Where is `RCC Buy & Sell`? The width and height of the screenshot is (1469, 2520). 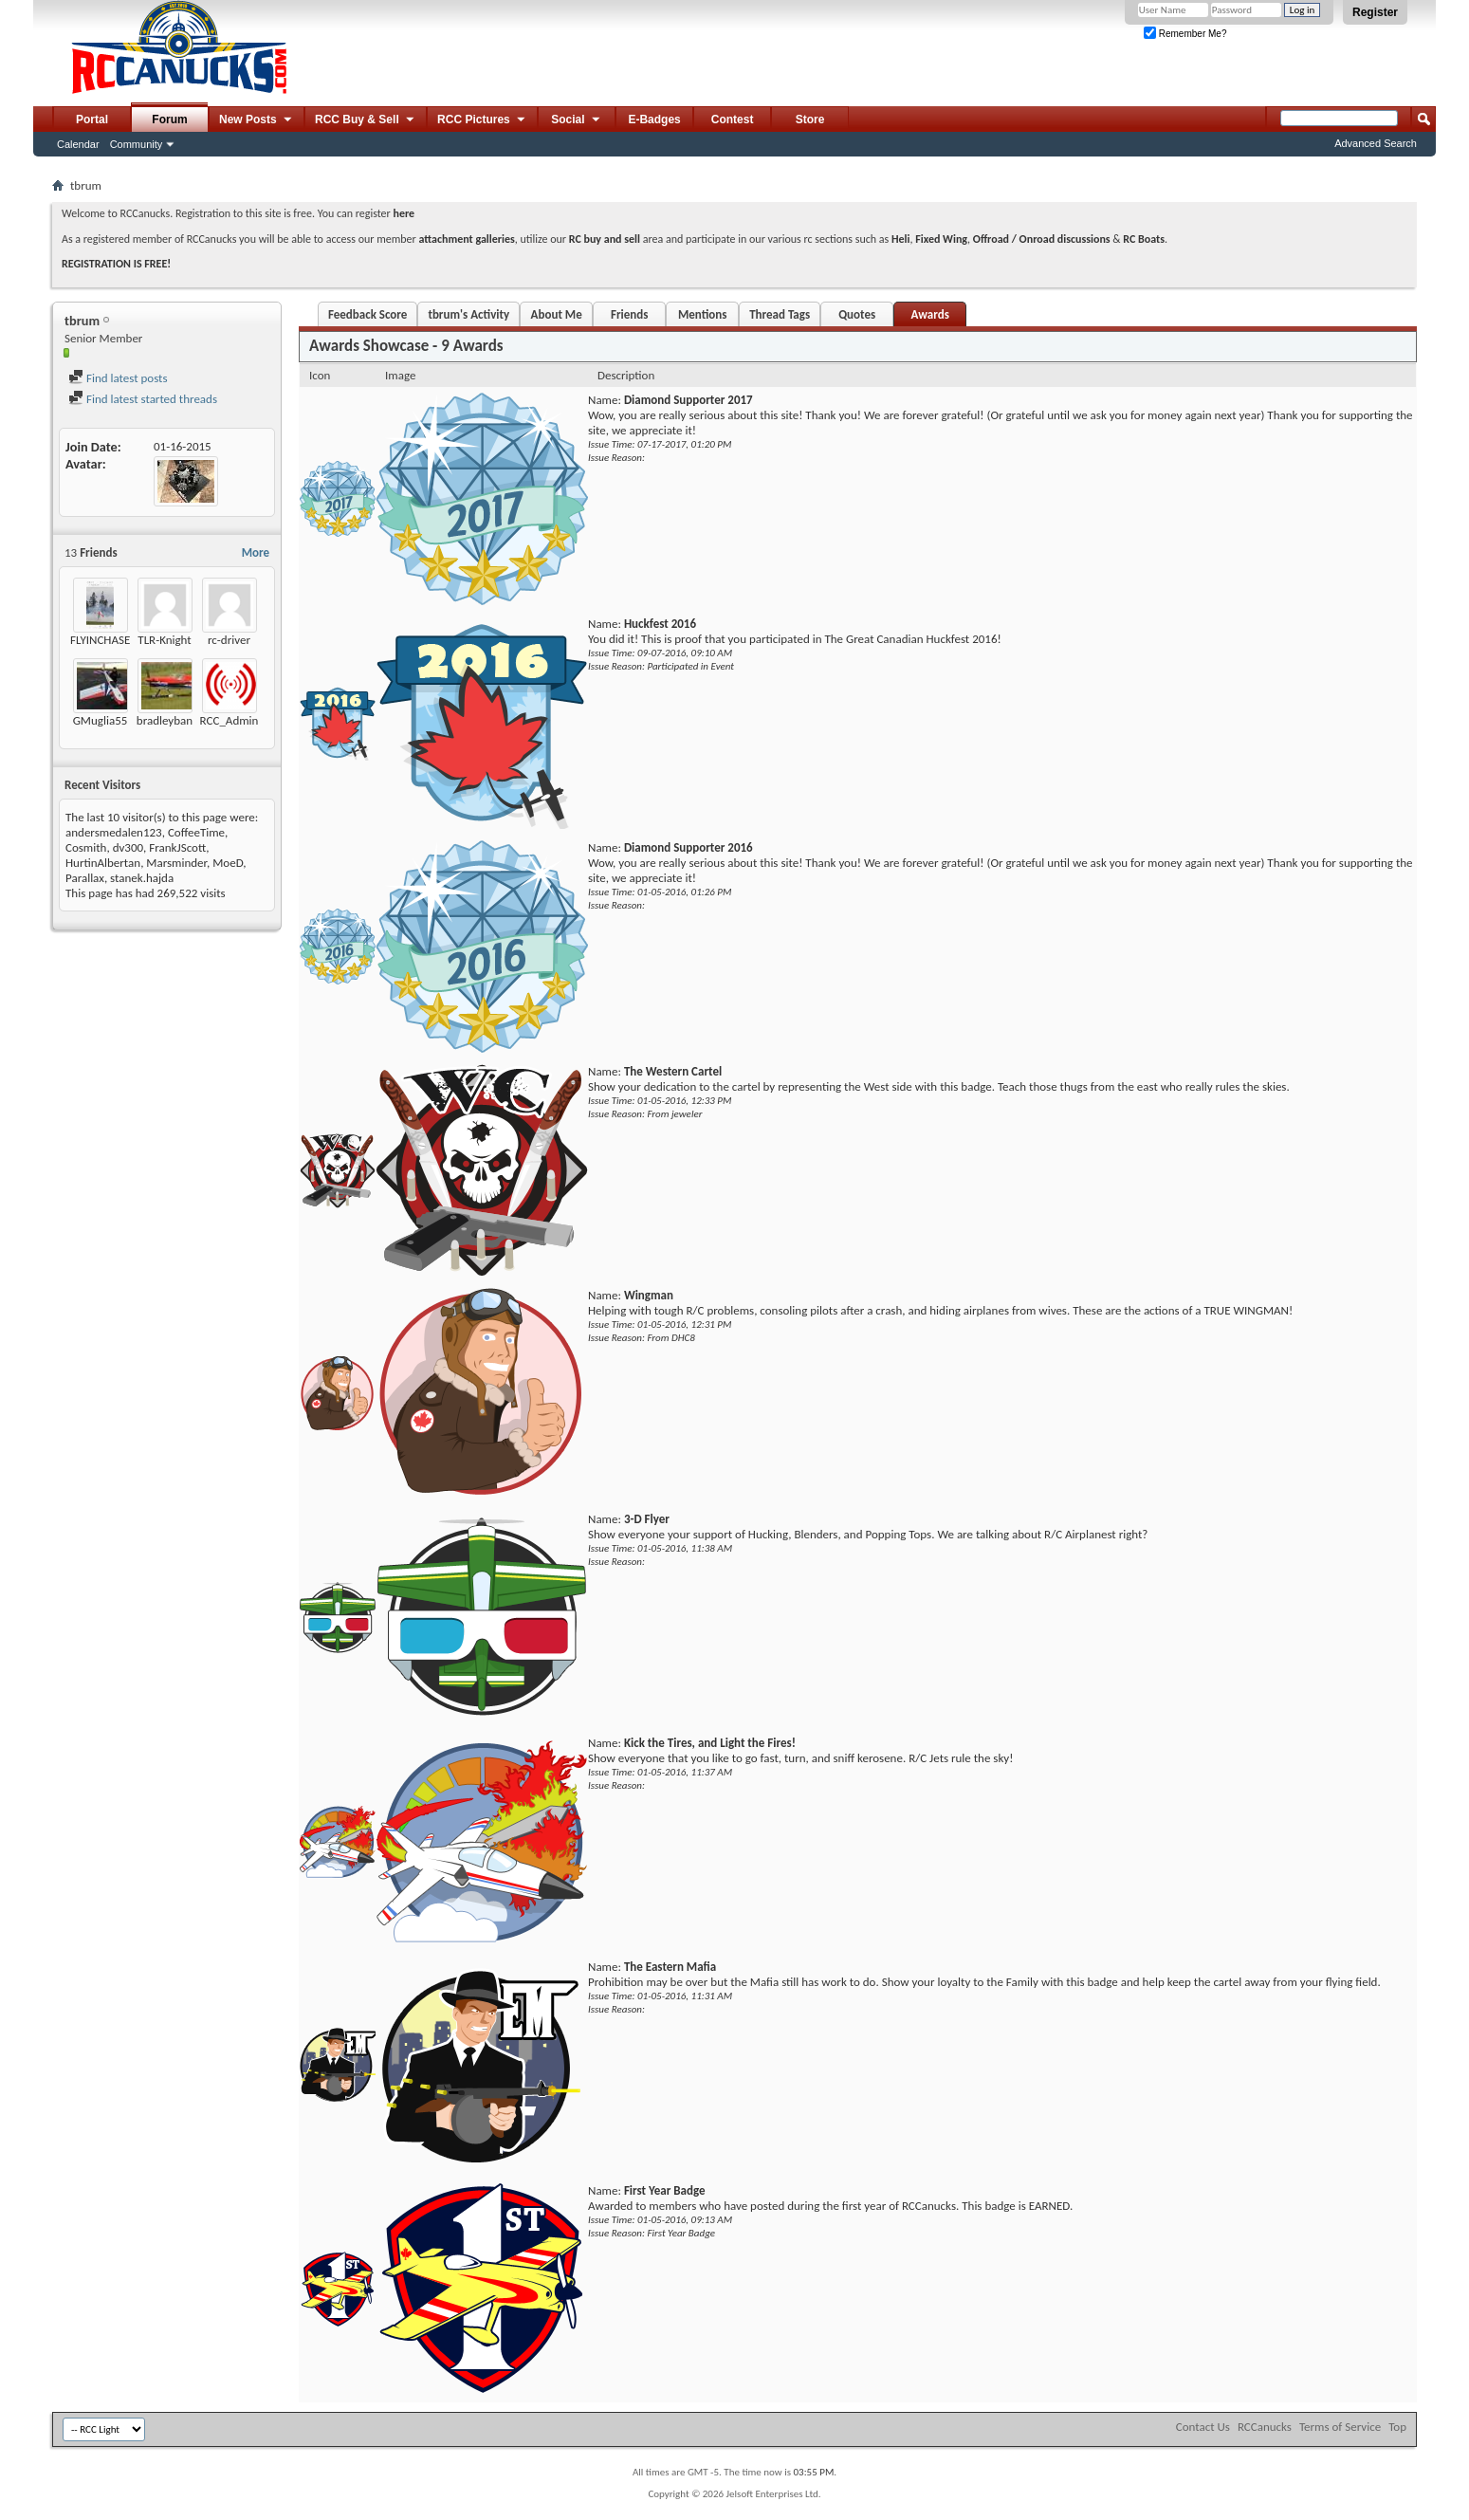
RCC Buy & Sell is located at coordinates (365, 120).